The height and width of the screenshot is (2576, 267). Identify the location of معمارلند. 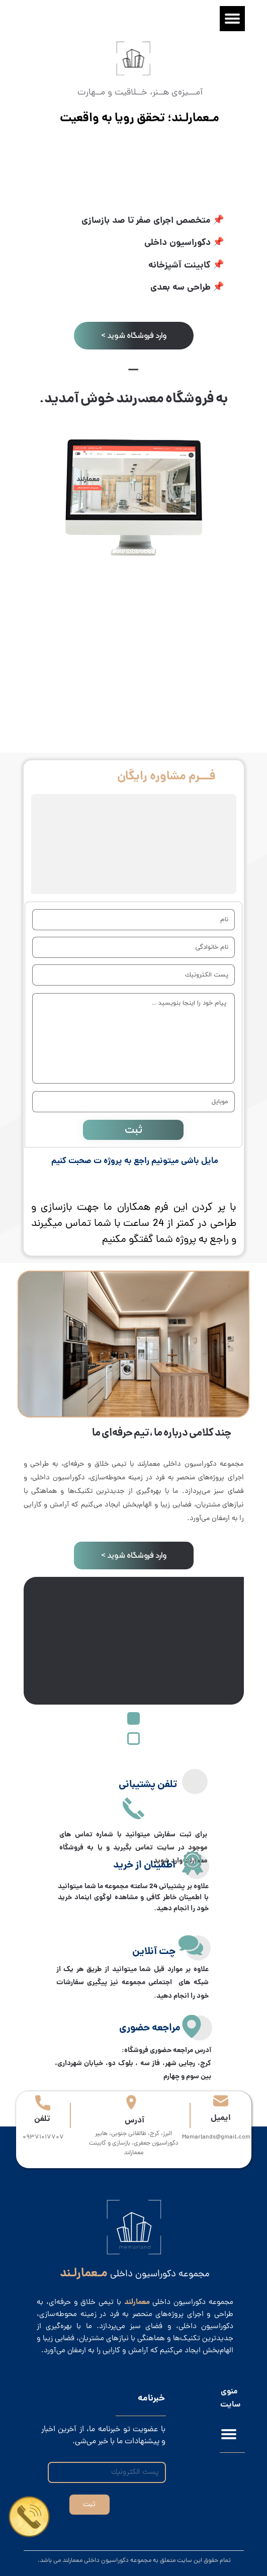
(139, 399).